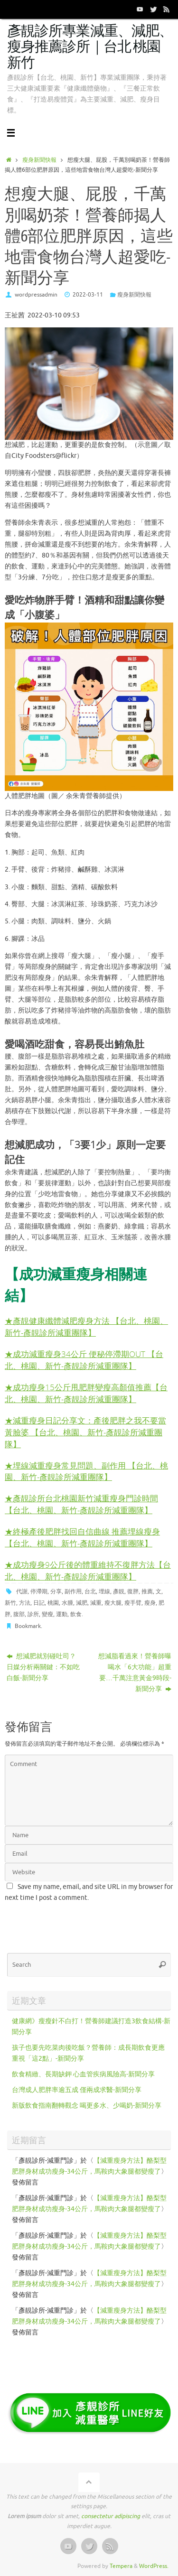  Describe the element at coordinates (76, 2090) in the screenshot. I see `台灣成人肥胖率逾五成 僅兩成求醫-新聞分享` at that location.